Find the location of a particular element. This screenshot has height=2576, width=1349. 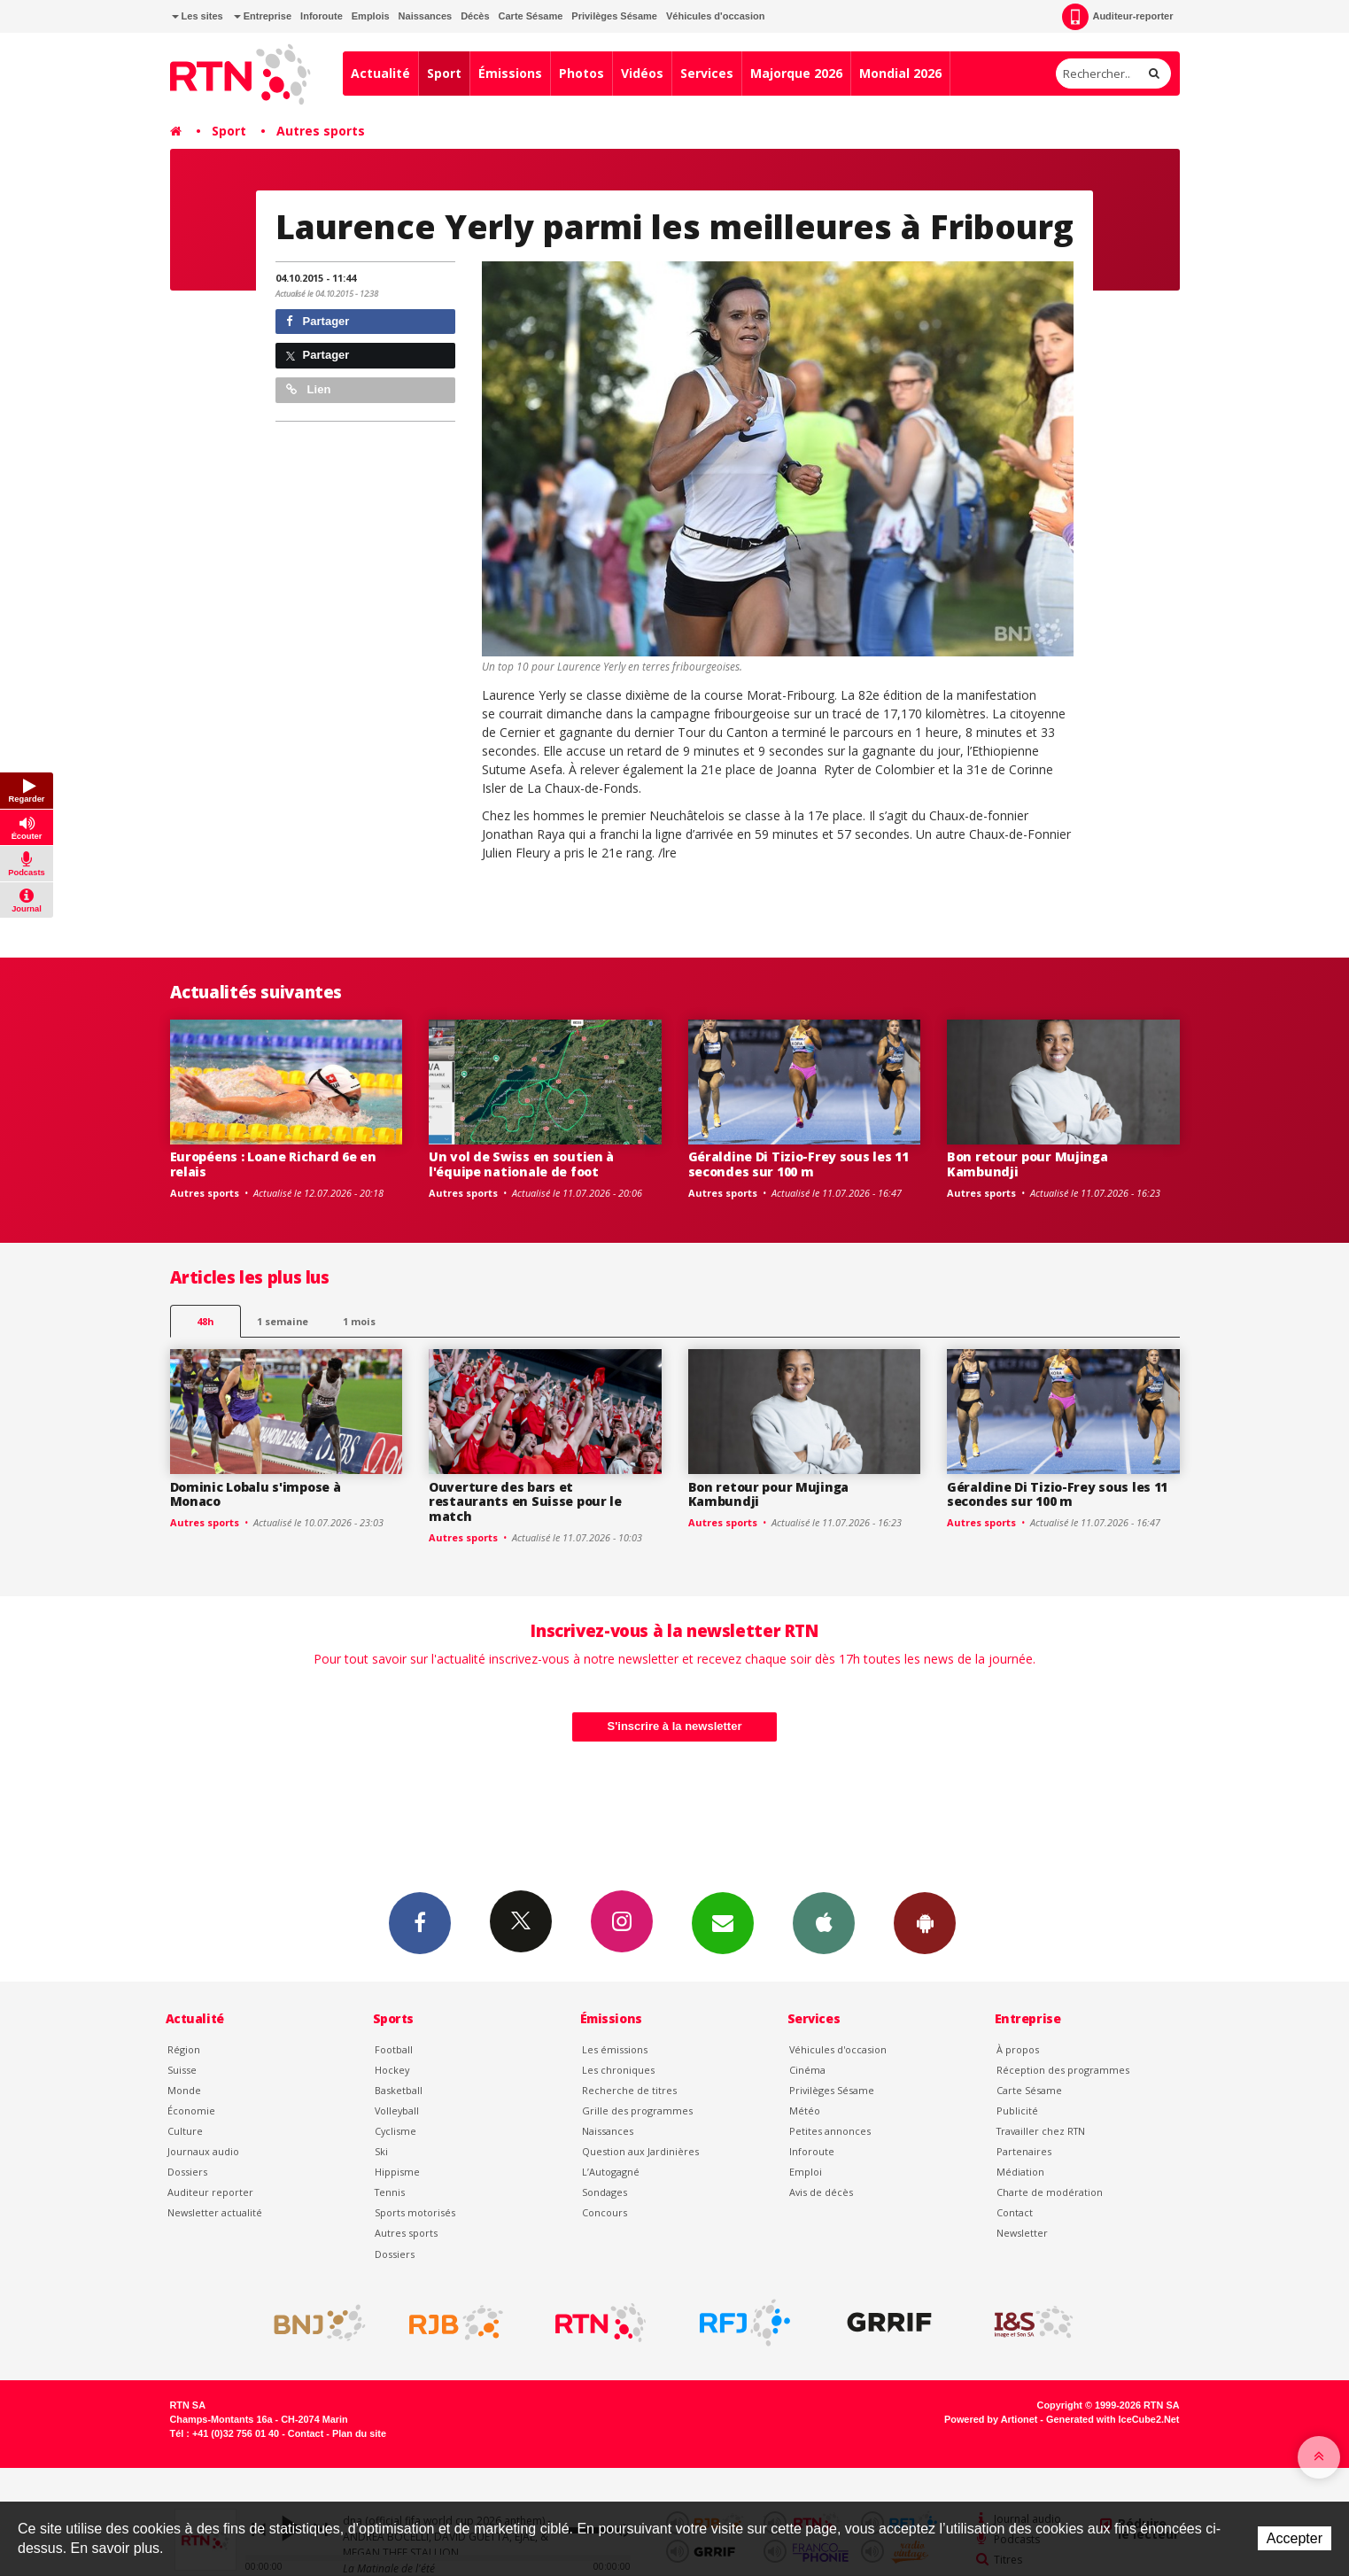

Autres sports is located at coordinates (320, 130).